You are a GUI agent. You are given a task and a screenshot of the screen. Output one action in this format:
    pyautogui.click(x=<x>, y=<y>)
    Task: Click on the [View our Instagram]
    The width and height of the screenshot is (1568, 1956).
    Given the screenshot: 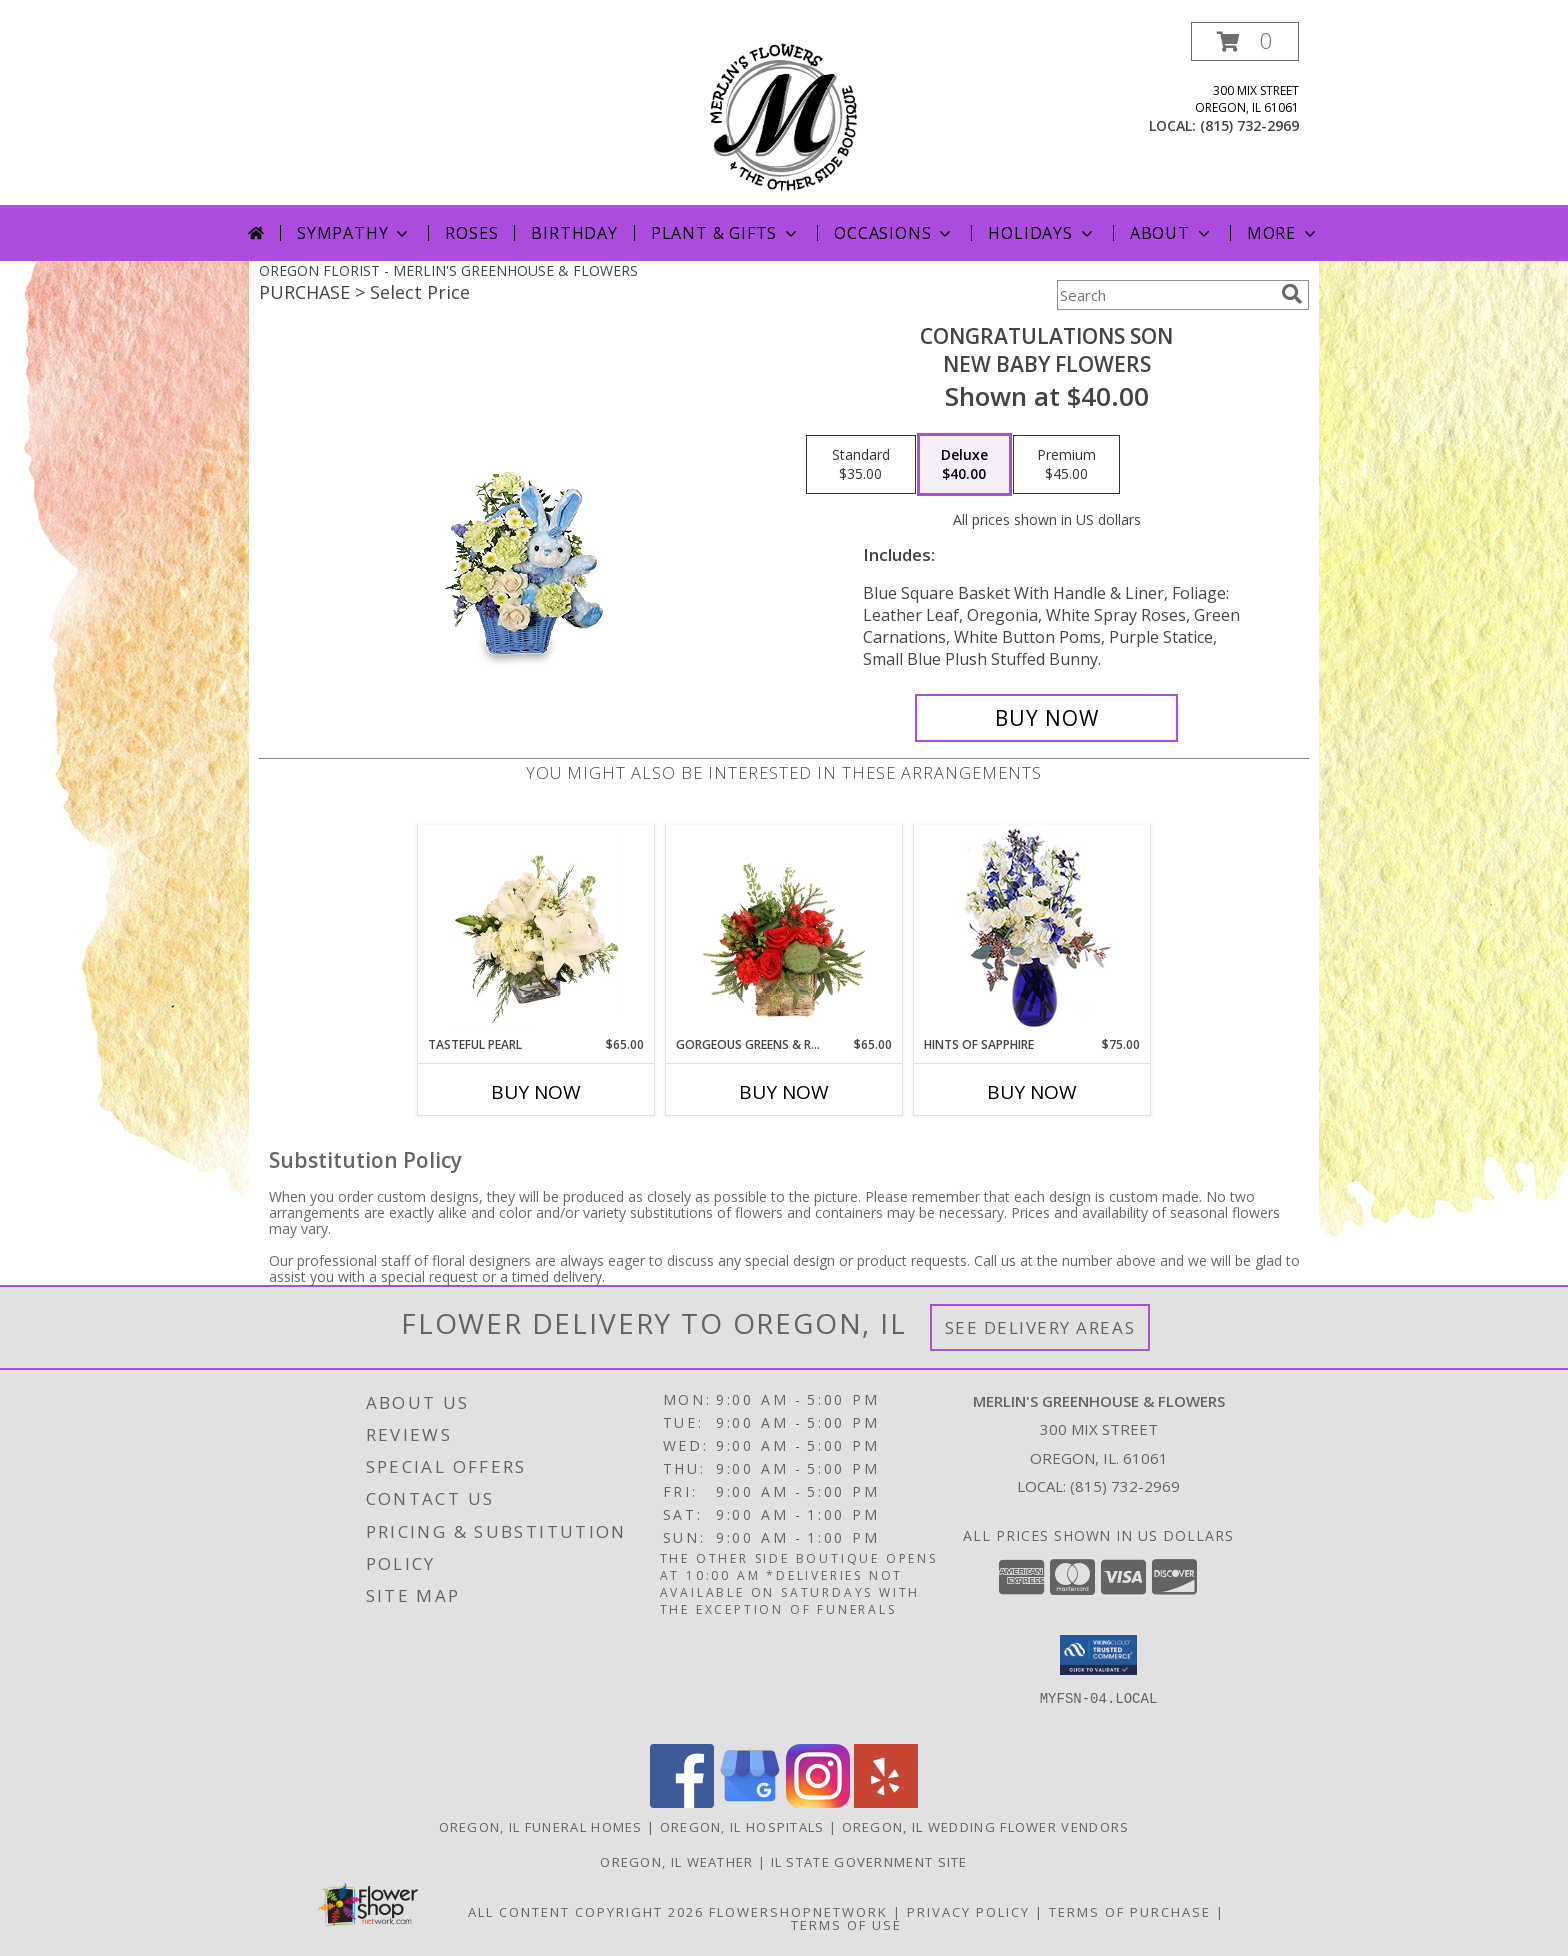 What is the action you would take?
    pyautogui.click(x=818, y=1802)
    